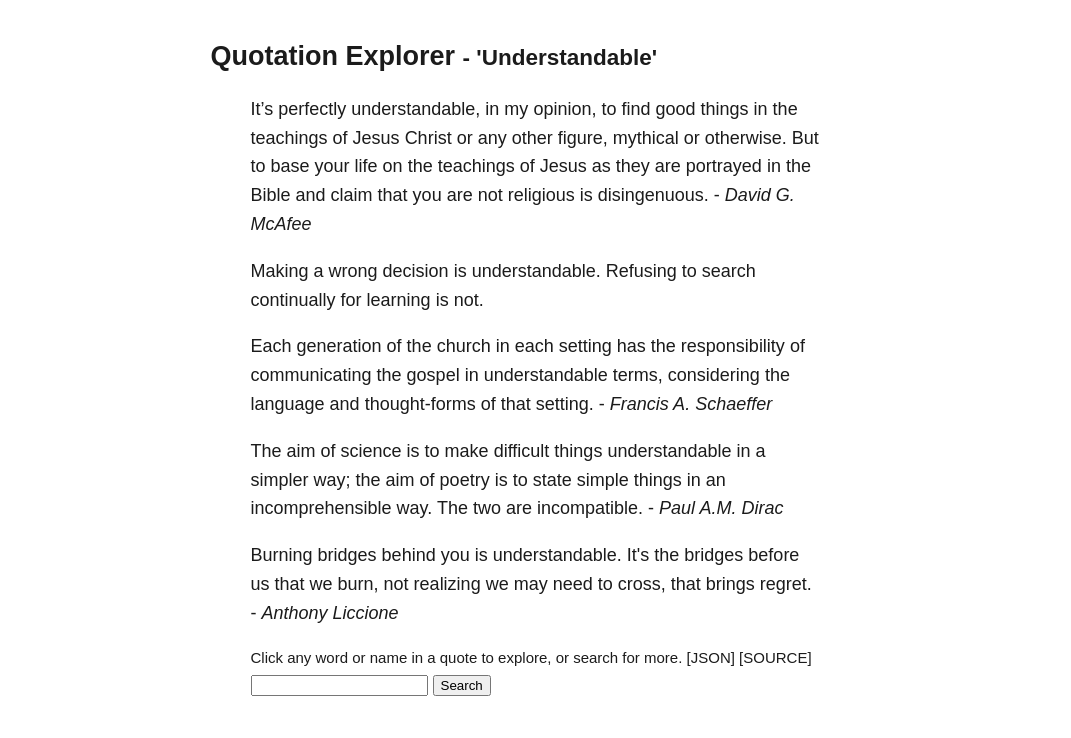 This screenshot has width=1071, height=738. Describe the element at coordinates (724, 166) in the screenshot. I see `portrayed` at that location.